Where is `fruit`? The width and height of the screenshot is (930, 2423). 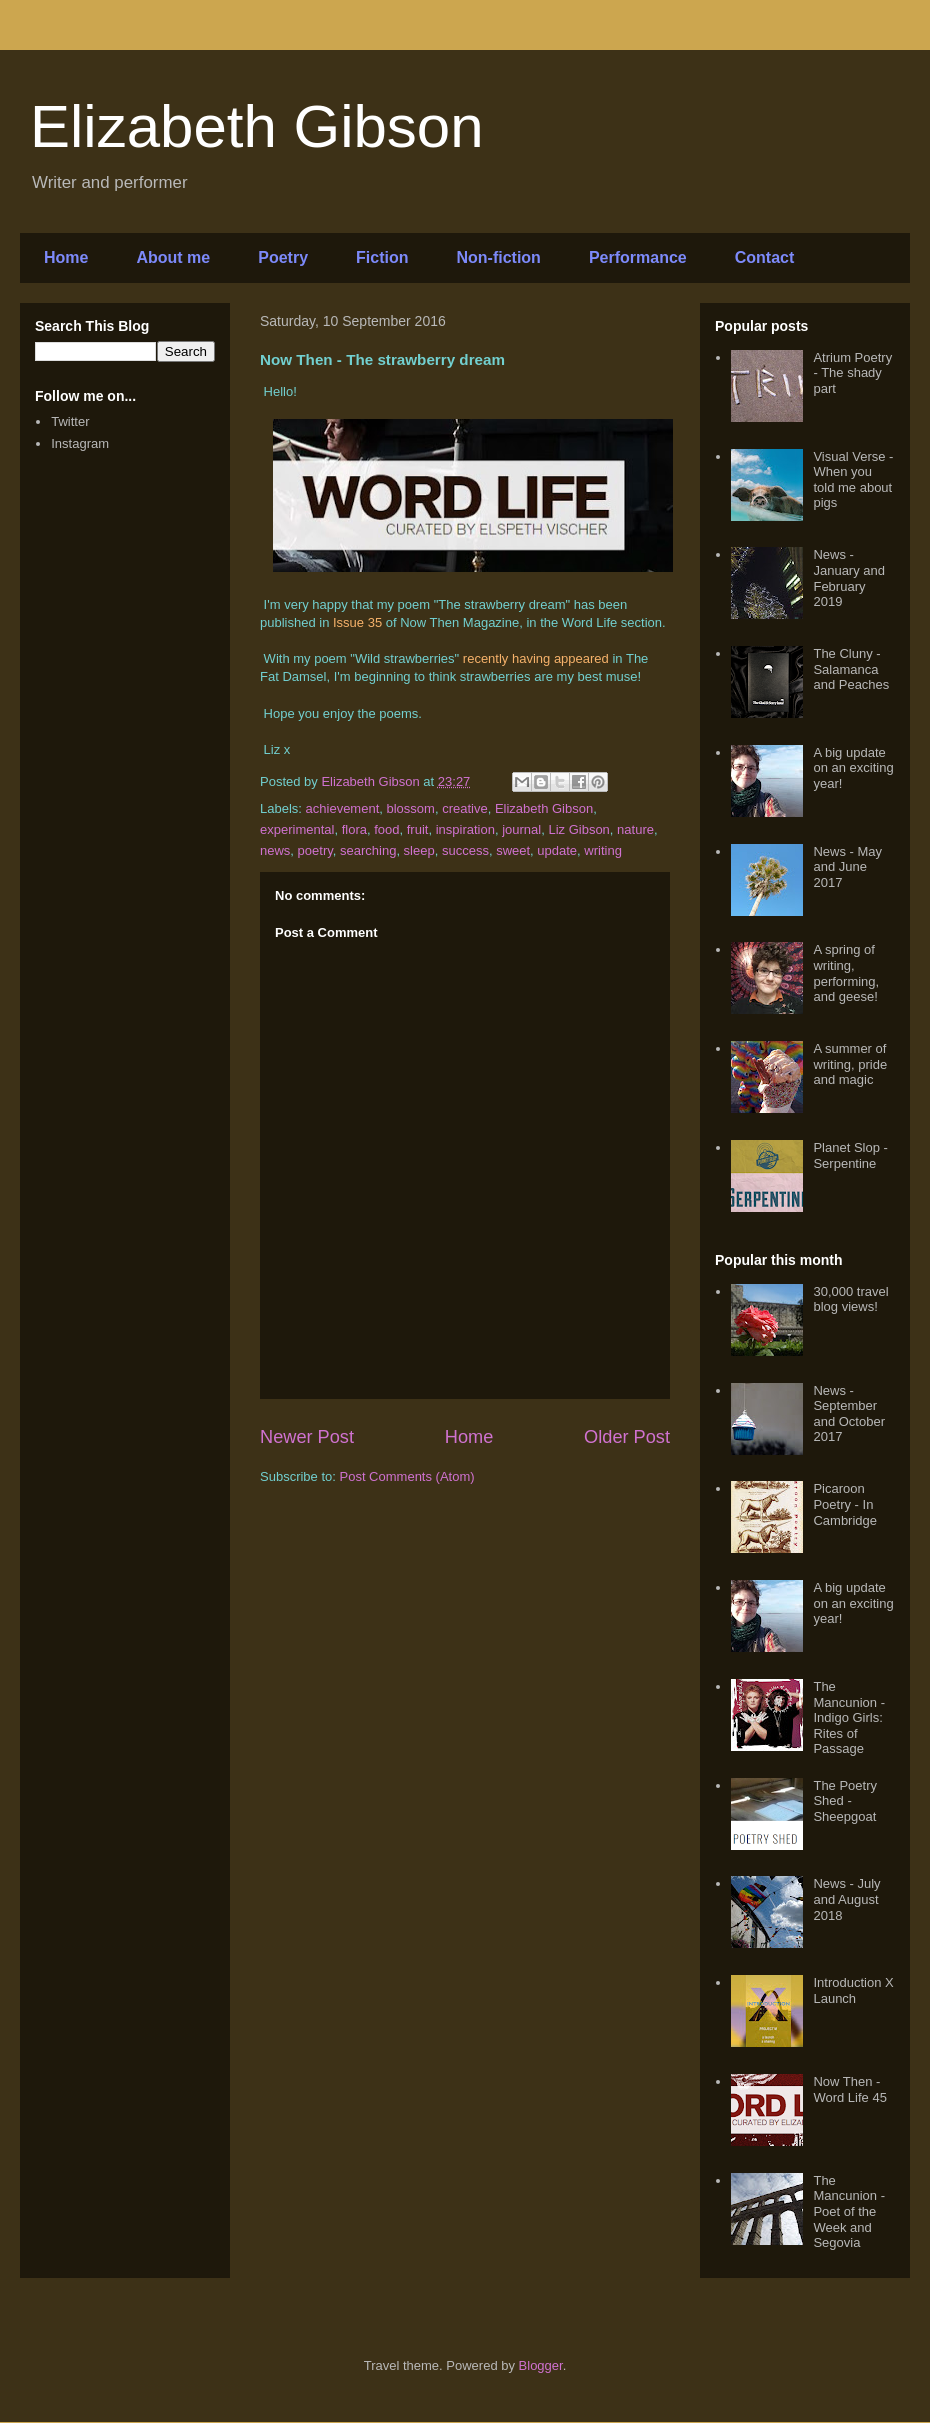
fruit is located at coordinates (418, 829).